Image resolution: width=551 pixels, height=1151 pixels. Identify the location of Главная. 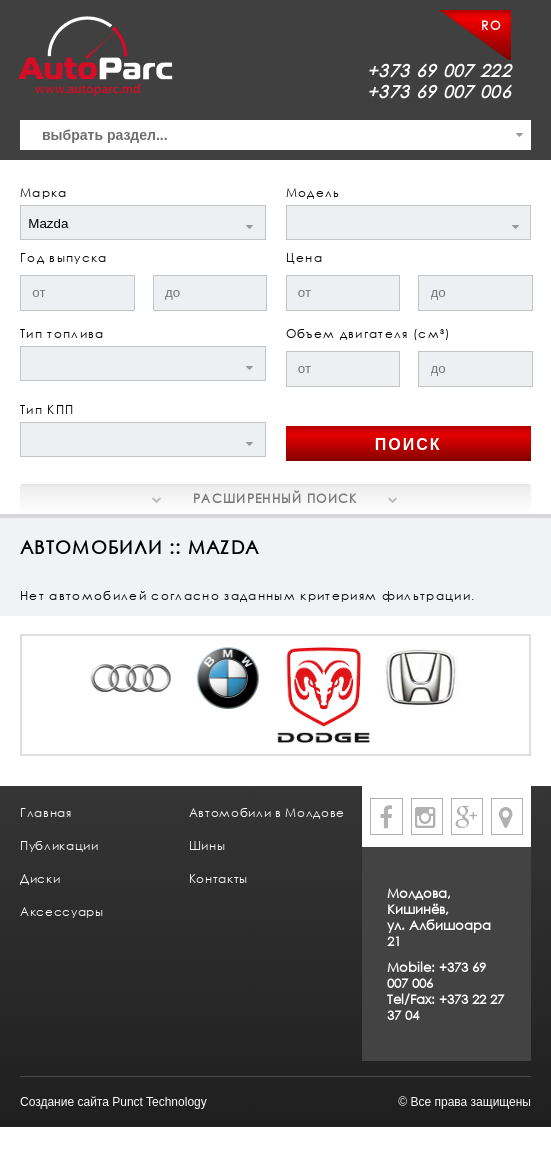
(46, 812).